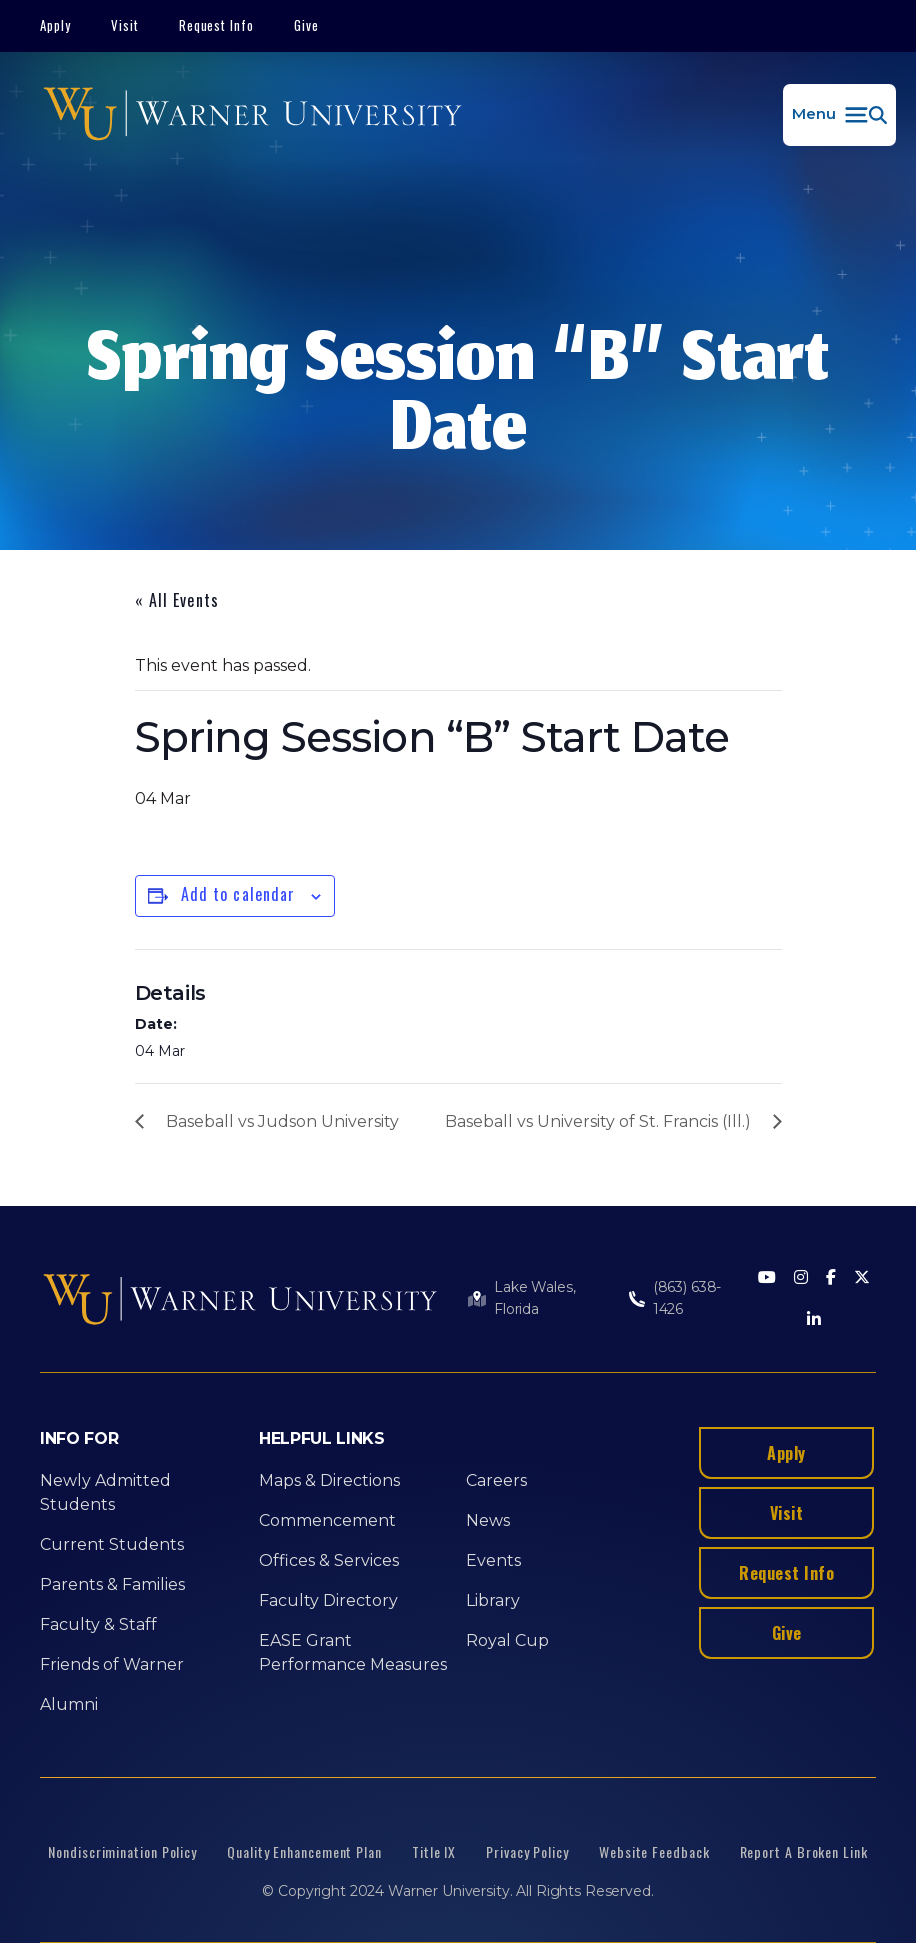  I want to click on « All Events, so click(177, 600).